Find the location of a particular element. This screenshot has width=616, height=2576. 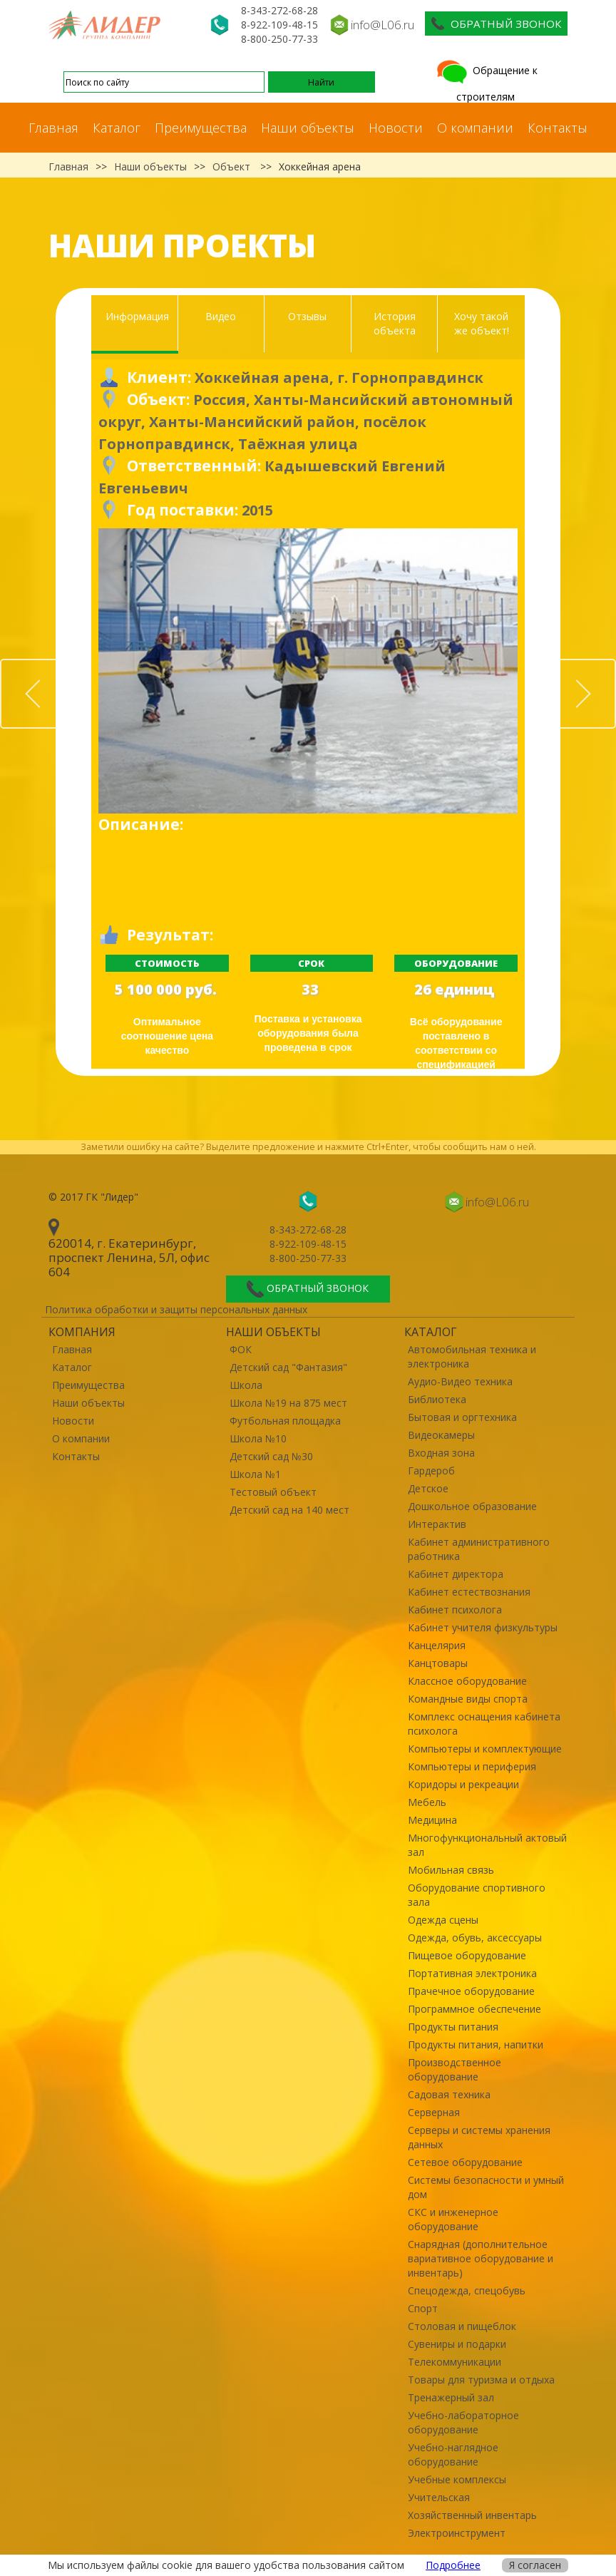

Детский сад "Фантазия" is located at coordinates (288, 1367).